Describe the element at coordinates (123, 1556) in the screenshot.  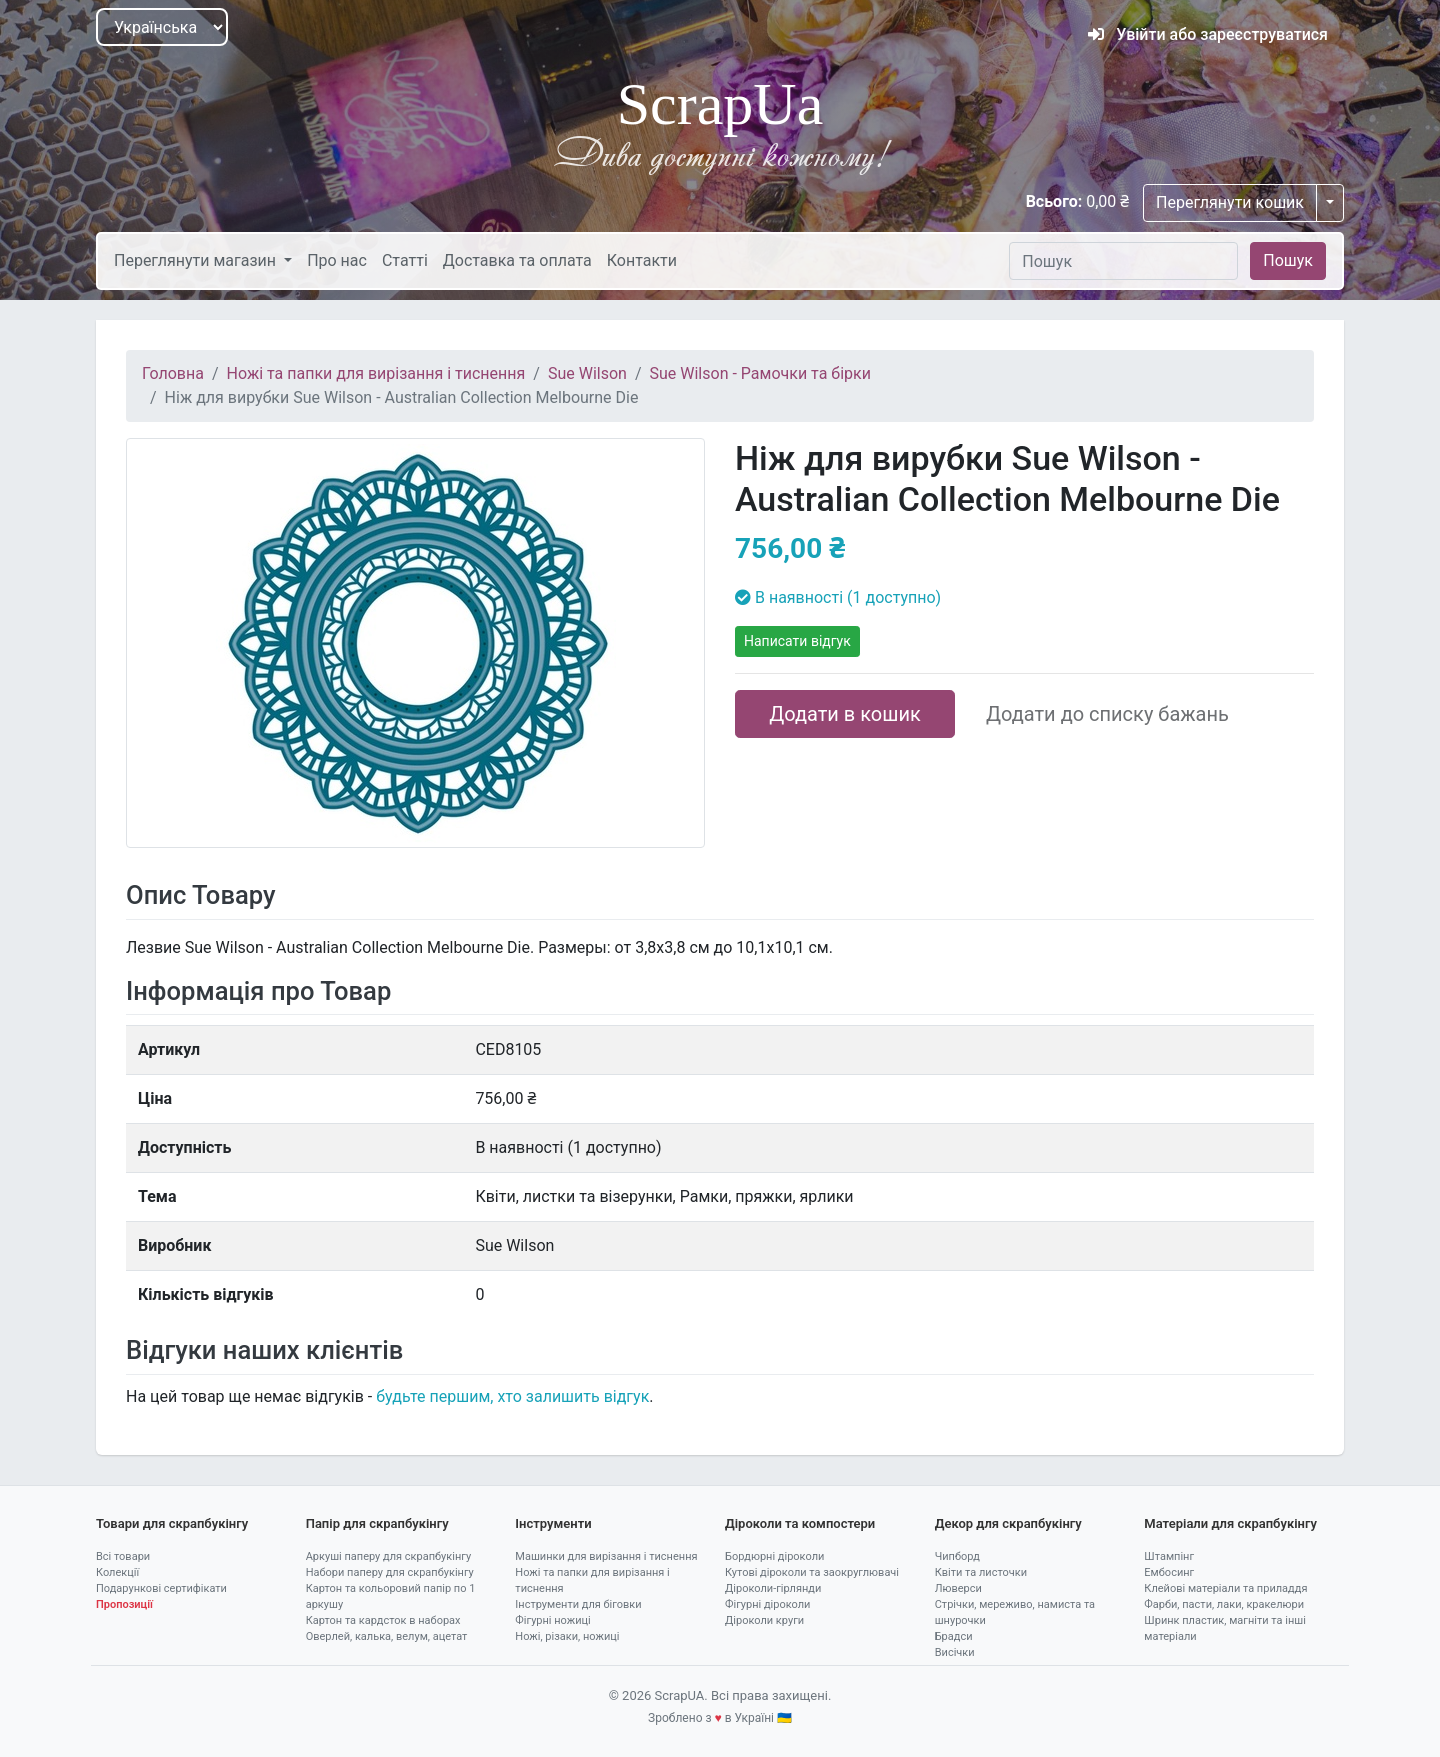
I see `Всі товари` at that location.